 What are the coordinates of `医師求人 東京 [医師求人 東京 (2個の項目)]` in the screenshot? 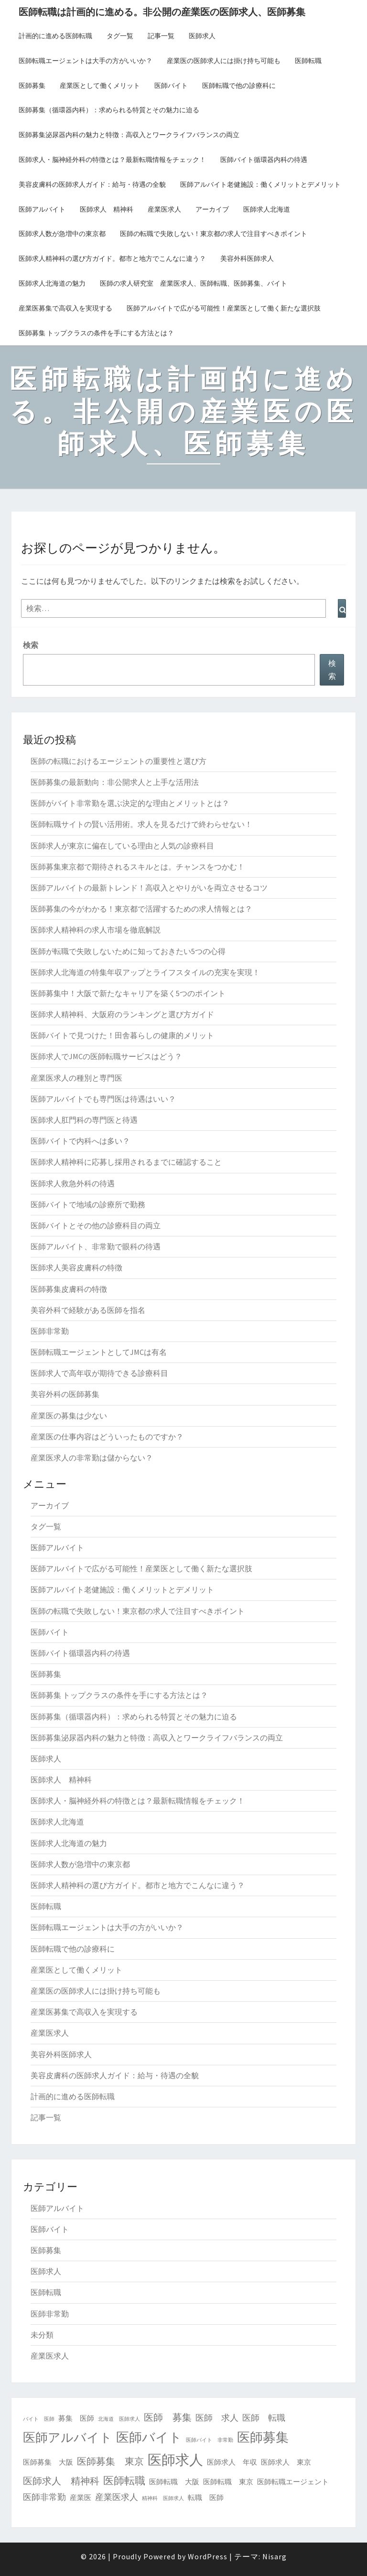 It's located at (286, 2462).